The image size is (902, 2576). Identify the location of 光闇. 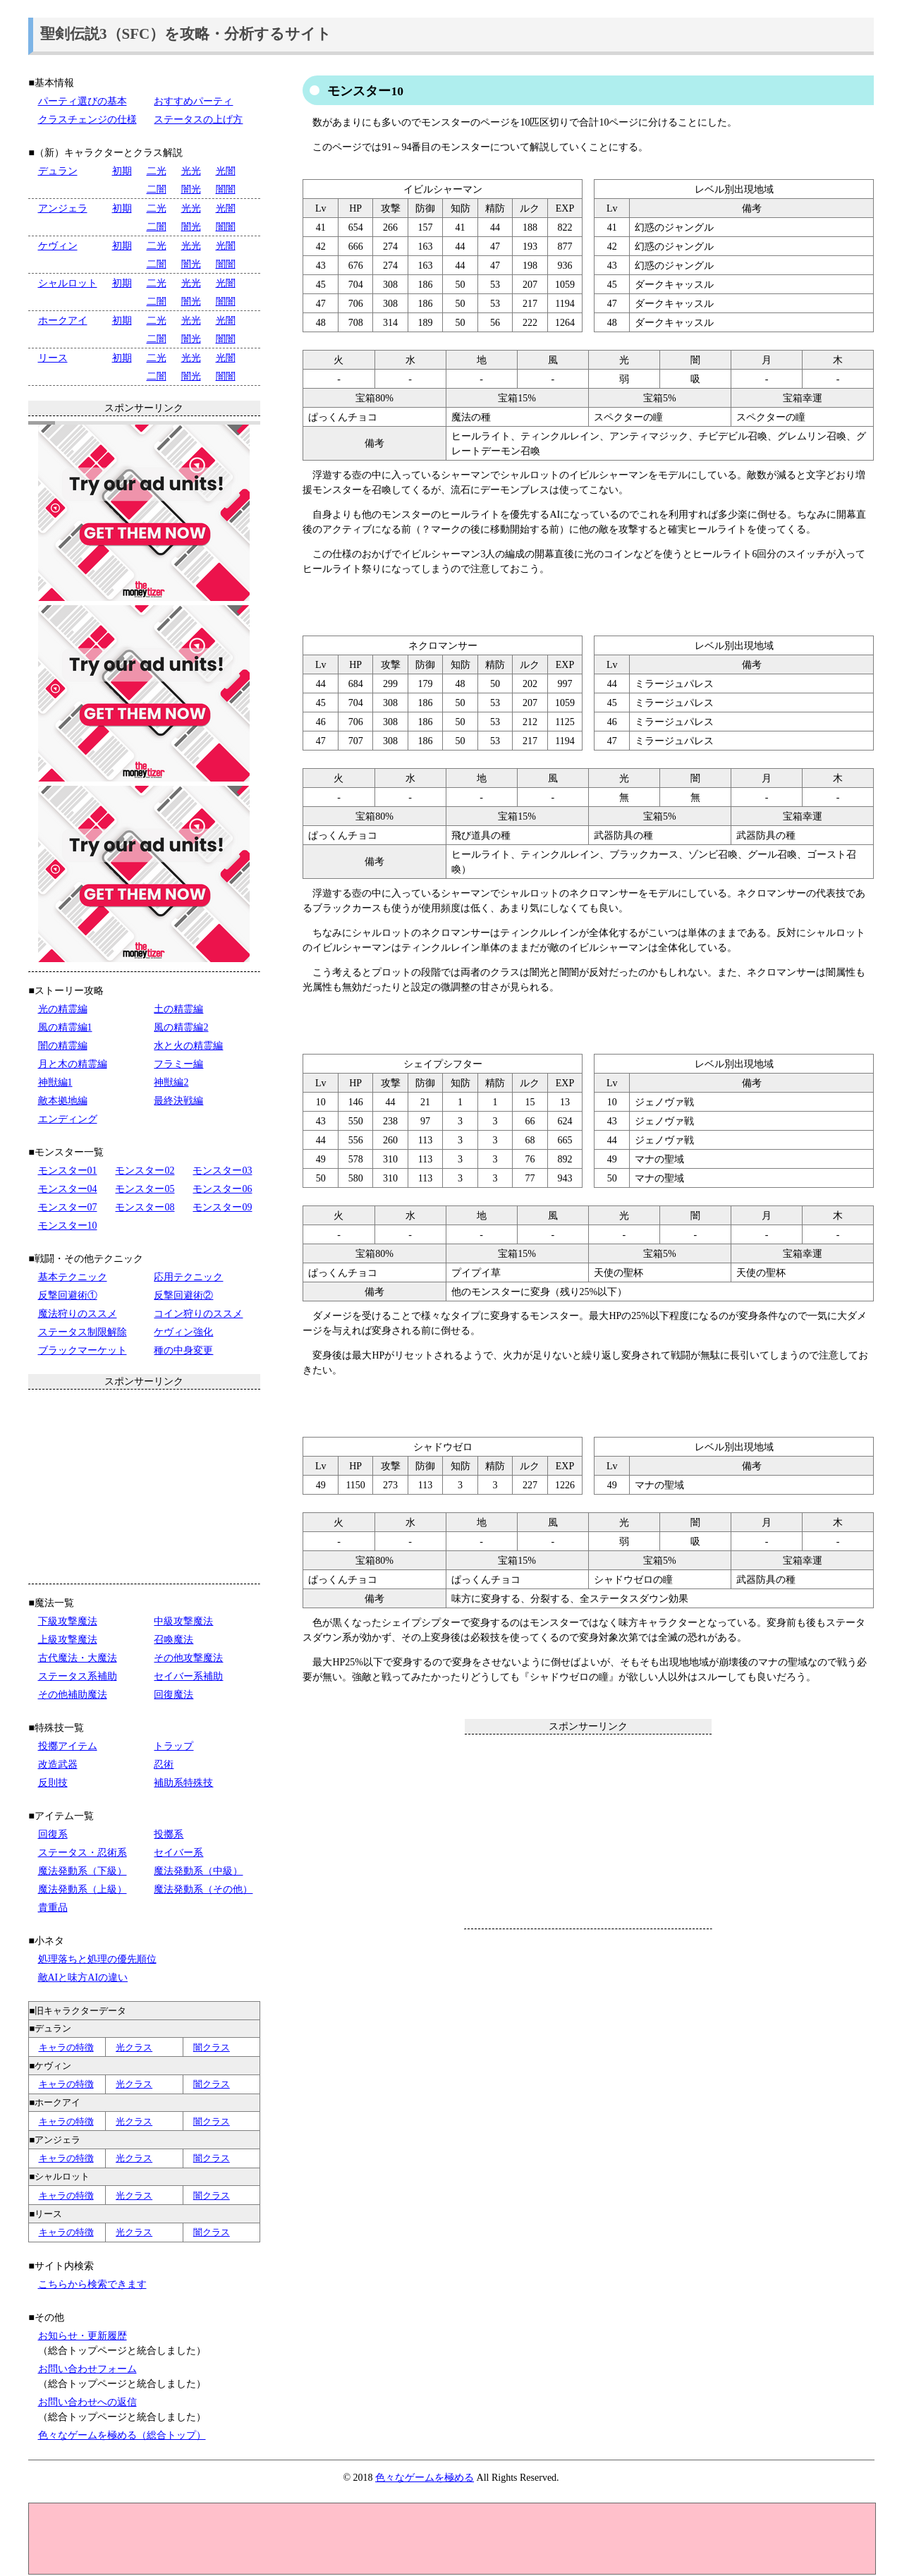
(226, 171).